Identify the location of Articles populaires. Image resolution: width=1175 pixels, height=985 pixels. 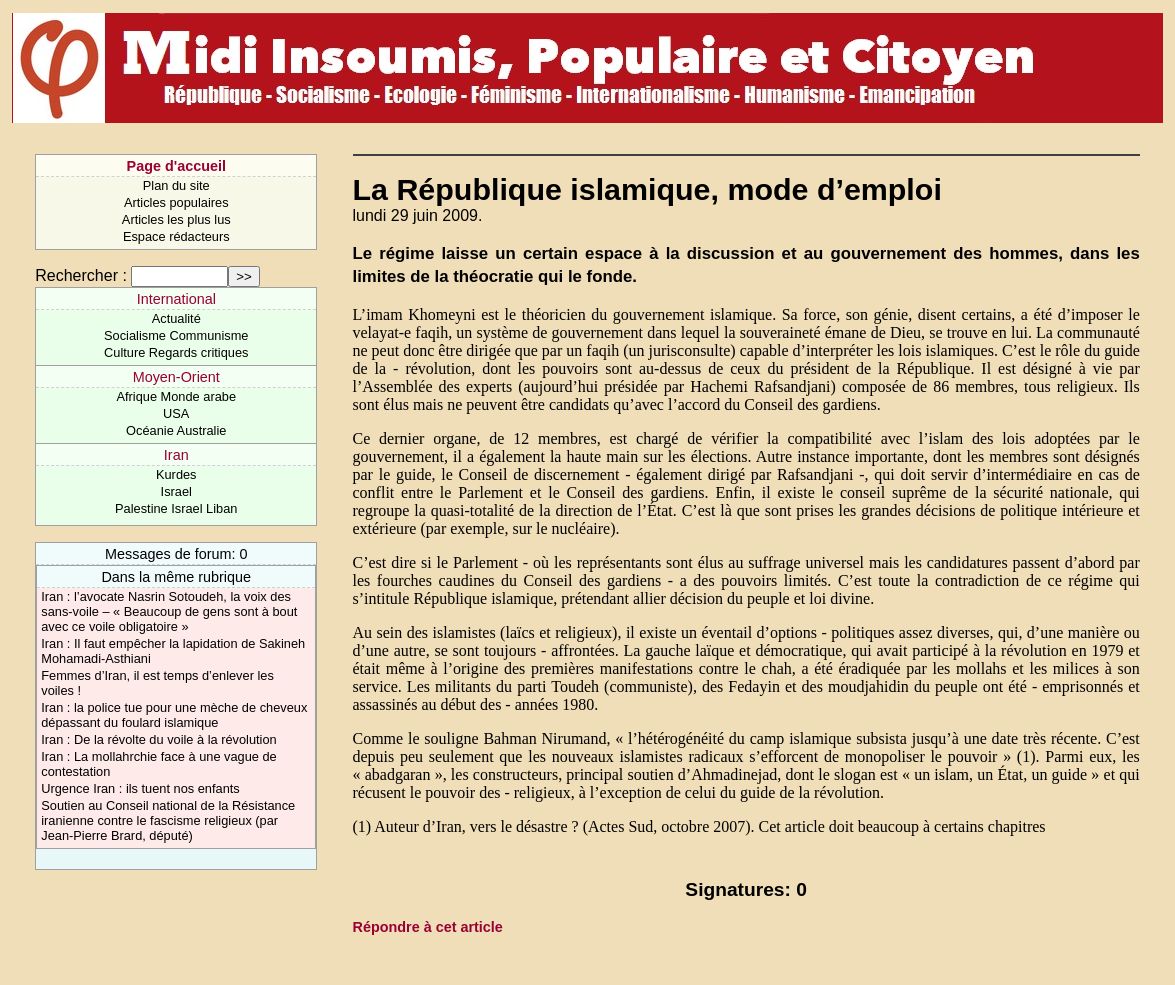
(176, 202).